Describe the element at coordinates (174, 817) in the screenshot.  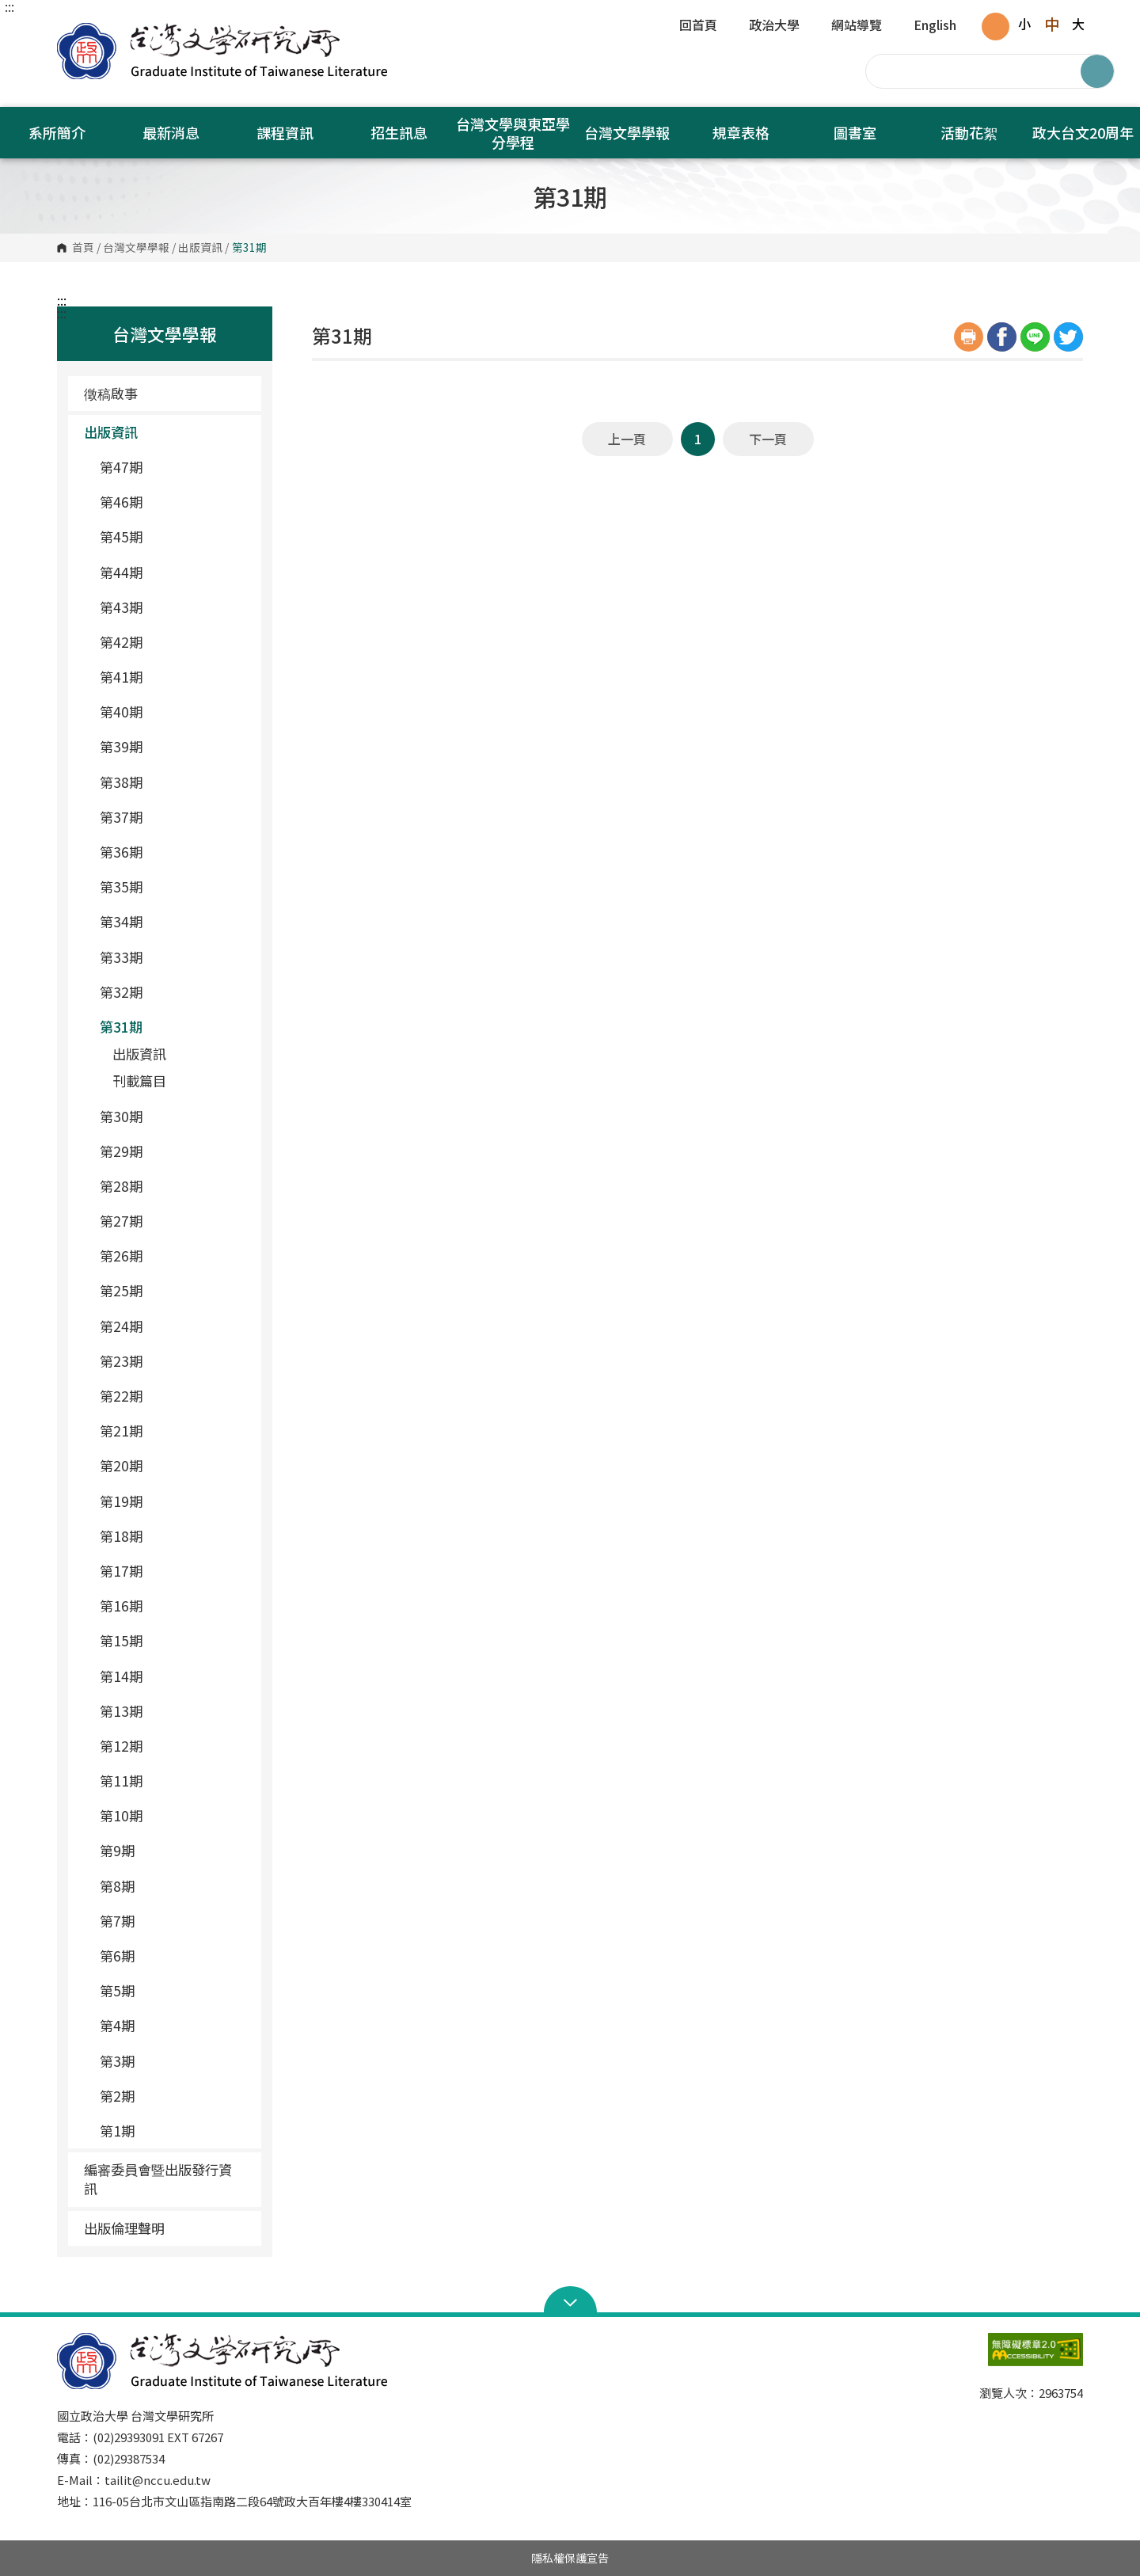
I see `第37期` at that location.